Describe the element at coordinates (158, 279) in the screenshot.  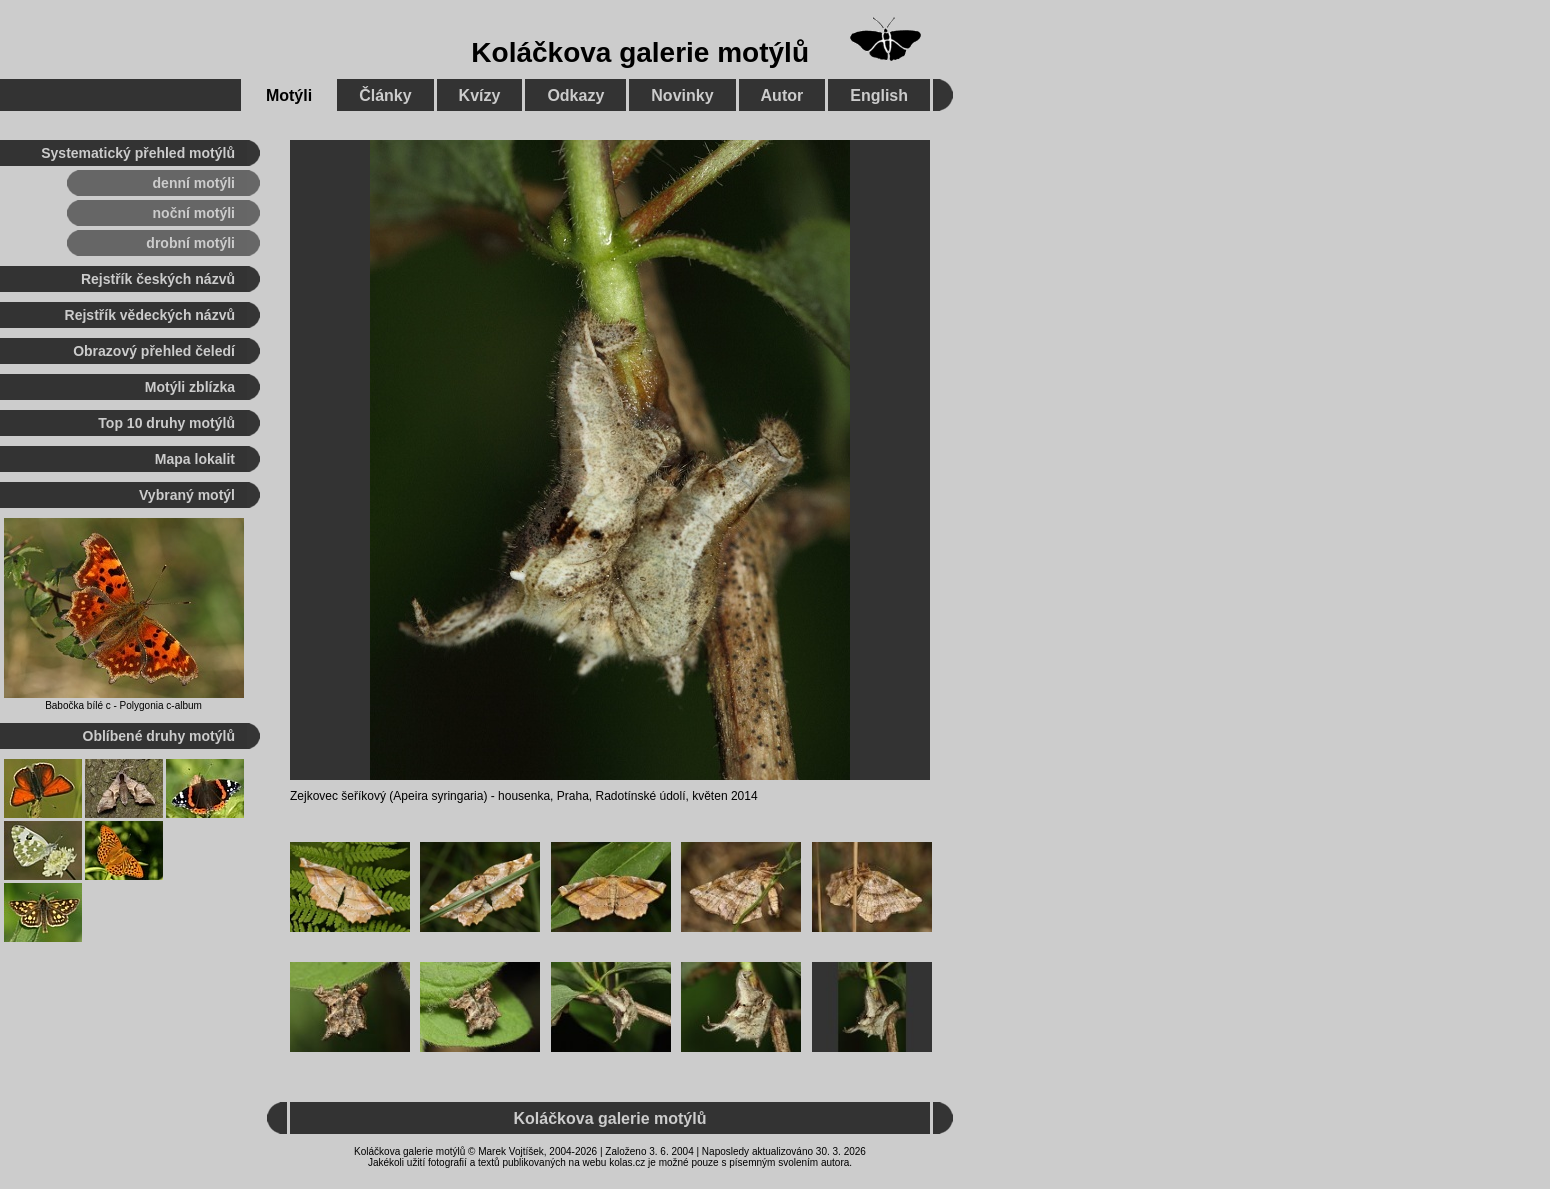
I see `Rejstřík českých názvů` at that location.